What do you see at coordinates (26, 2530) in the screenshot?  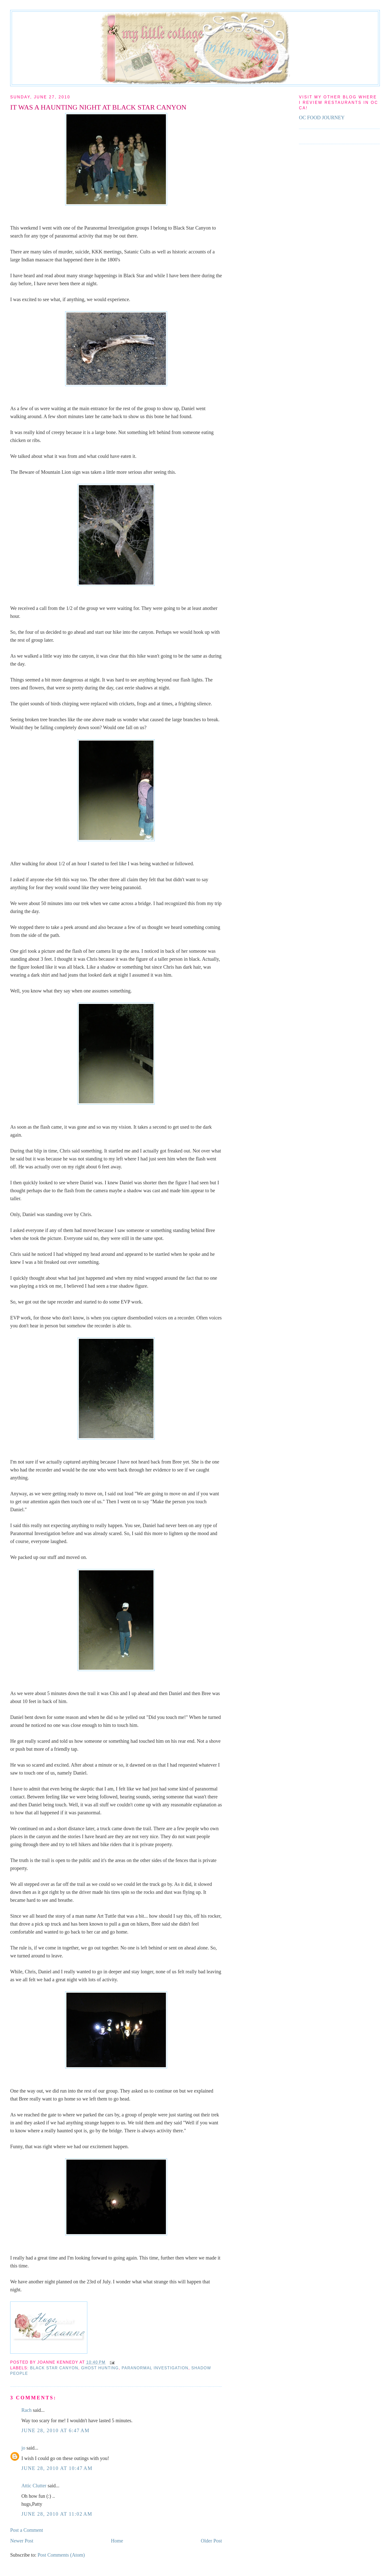 I see `Post a Comment` at bounding box center [26, 2530].